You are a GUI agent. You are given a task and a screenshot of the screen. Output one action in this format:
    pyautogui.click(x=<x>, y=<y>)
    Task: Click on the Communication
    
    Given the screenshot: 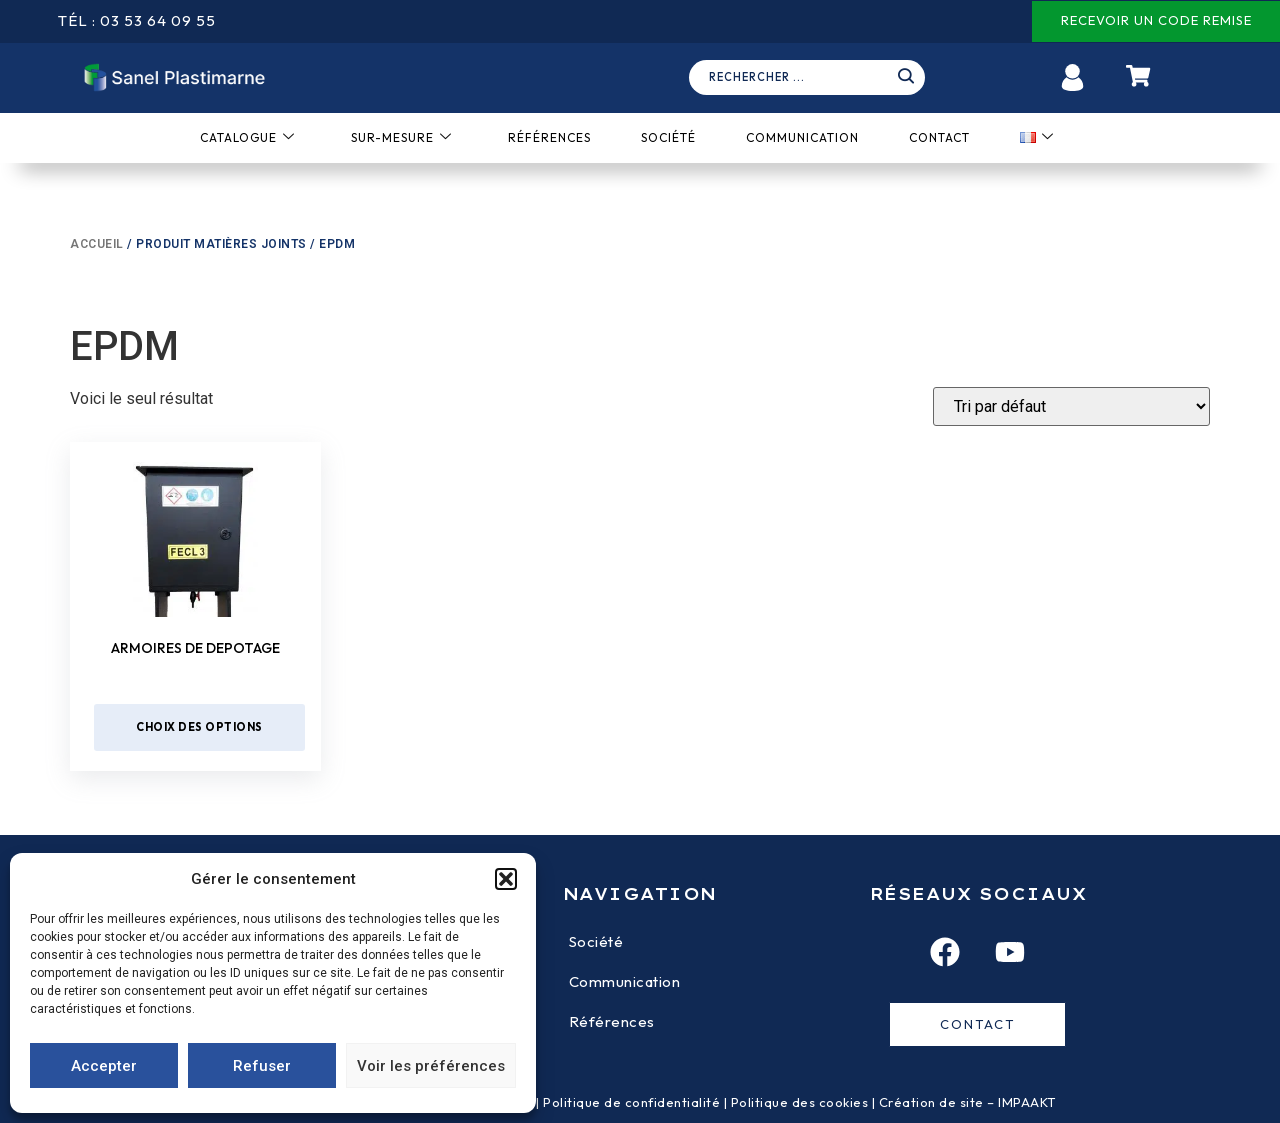 What is the action you would take?
    pyautogui.click(x=802, y=137)
    